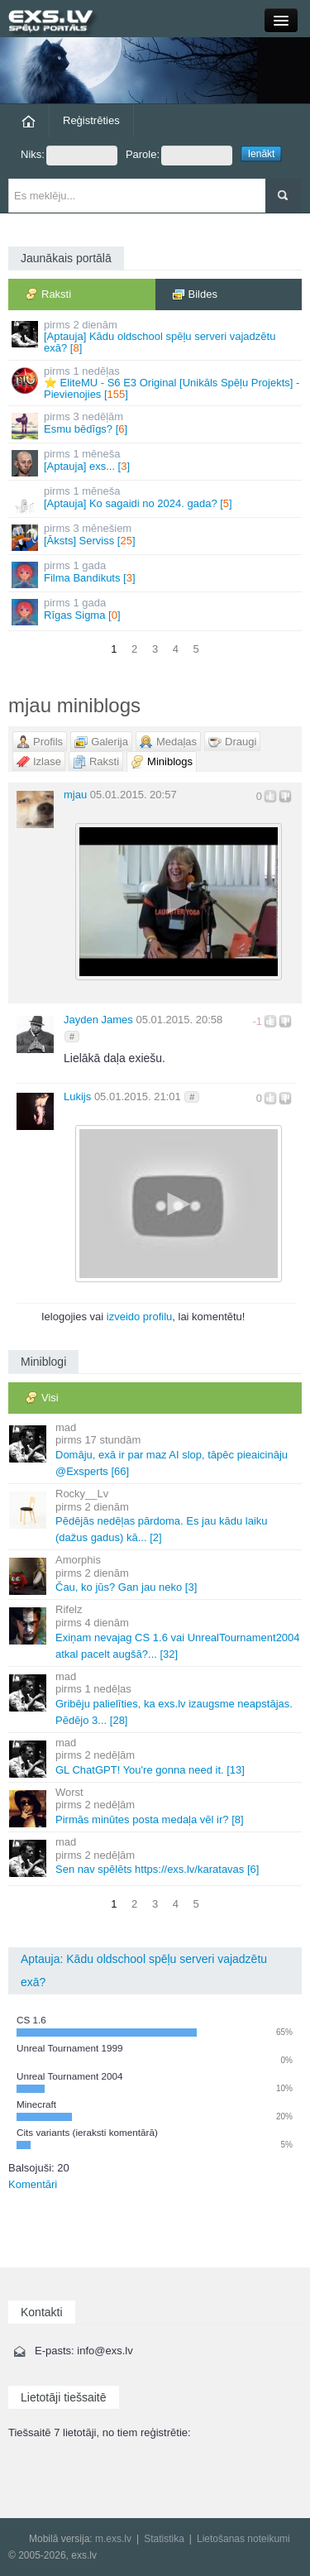 Image resolution: width=310 pixels, height=2576 pixels. I want to click on Filma Bandikuts [], so click(156, 573).